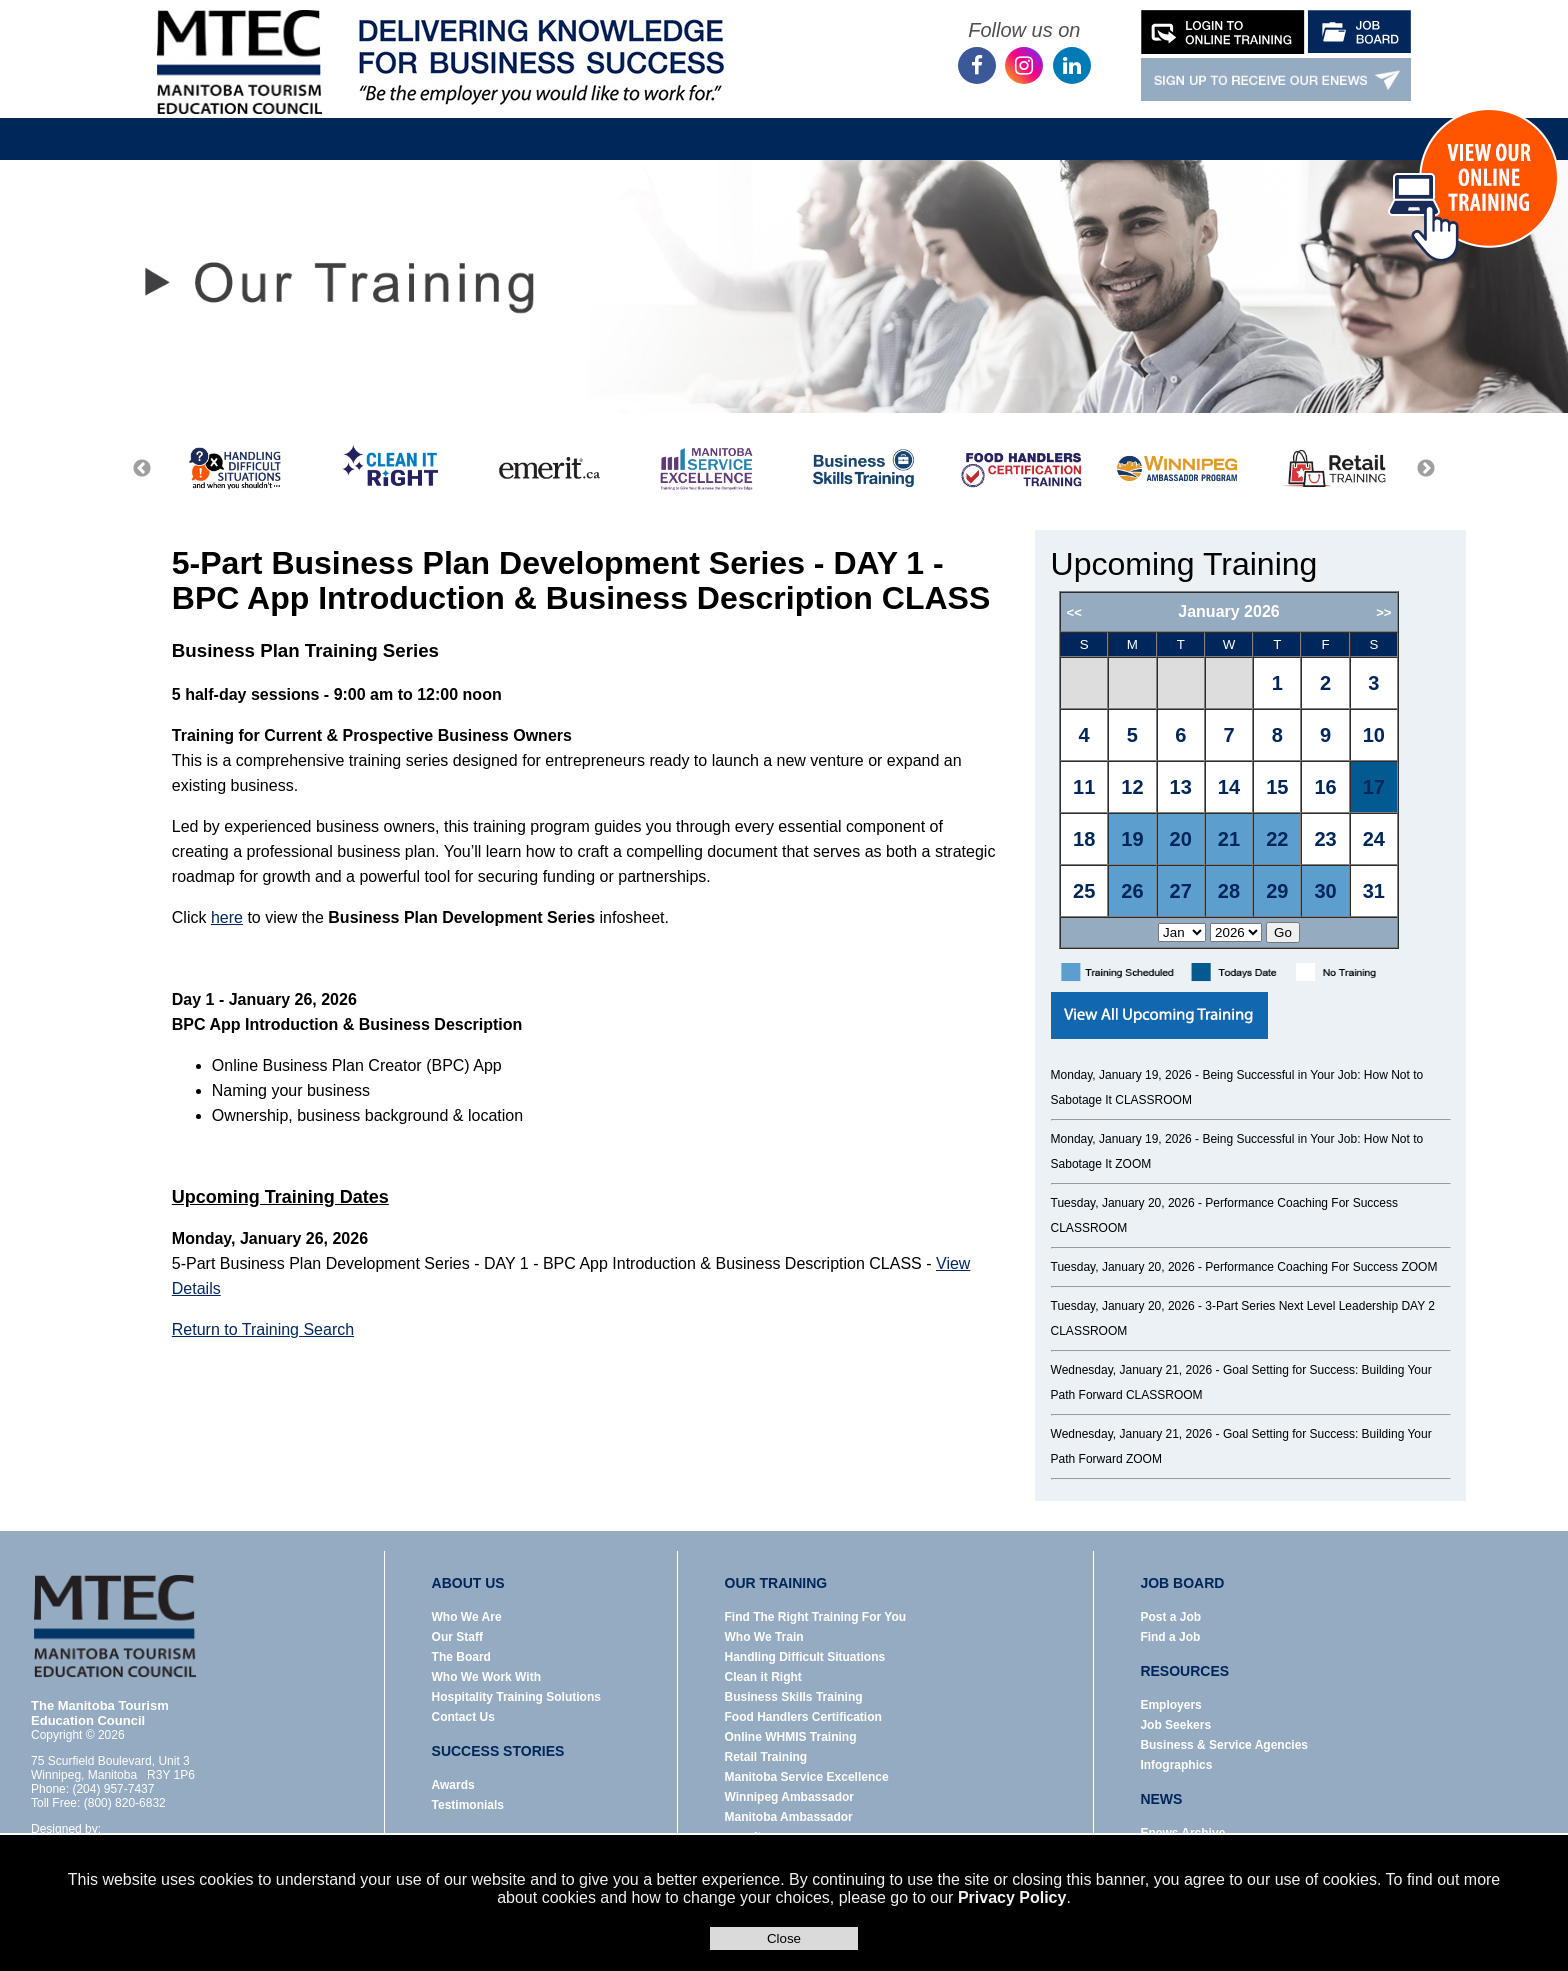  Describe the element at coordinates (794, 1697) in the screenshot. I see `Business Skills Training` at that location.